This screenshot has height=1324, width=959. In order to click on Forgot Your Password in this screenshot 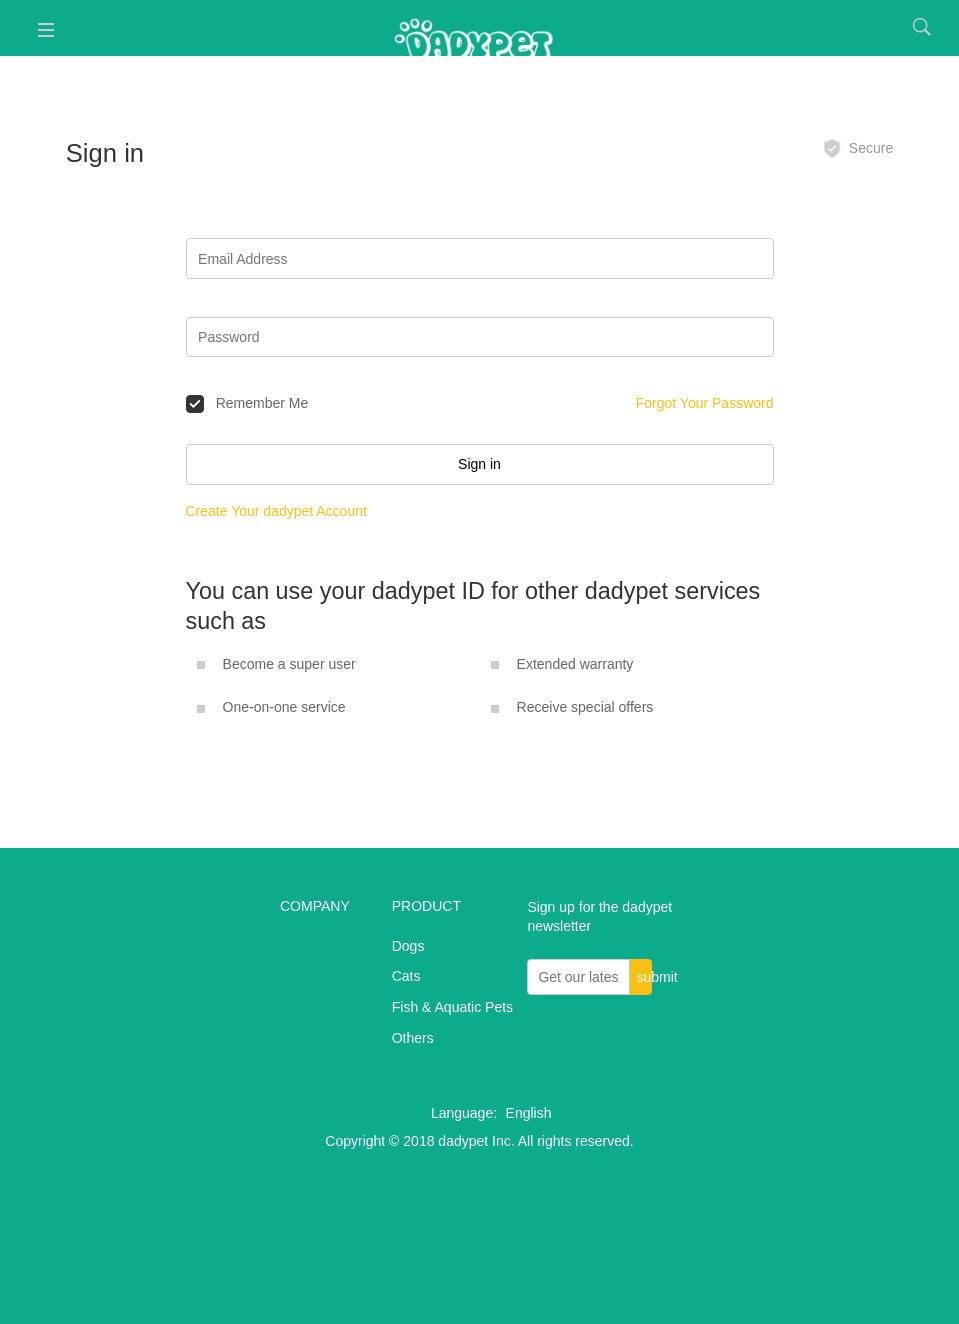, I will do `click(705, 403)`.